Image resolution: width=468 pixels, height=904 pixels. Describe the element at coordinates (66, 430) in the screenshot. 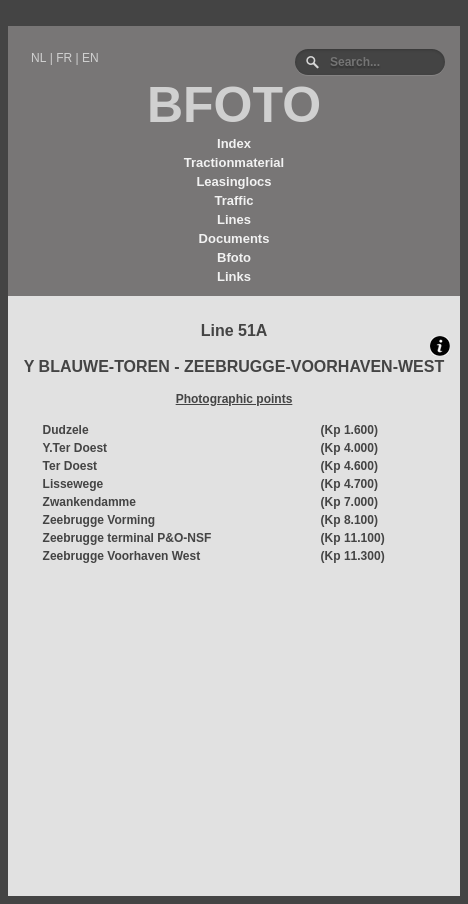

I see `Dudzele` at that location.